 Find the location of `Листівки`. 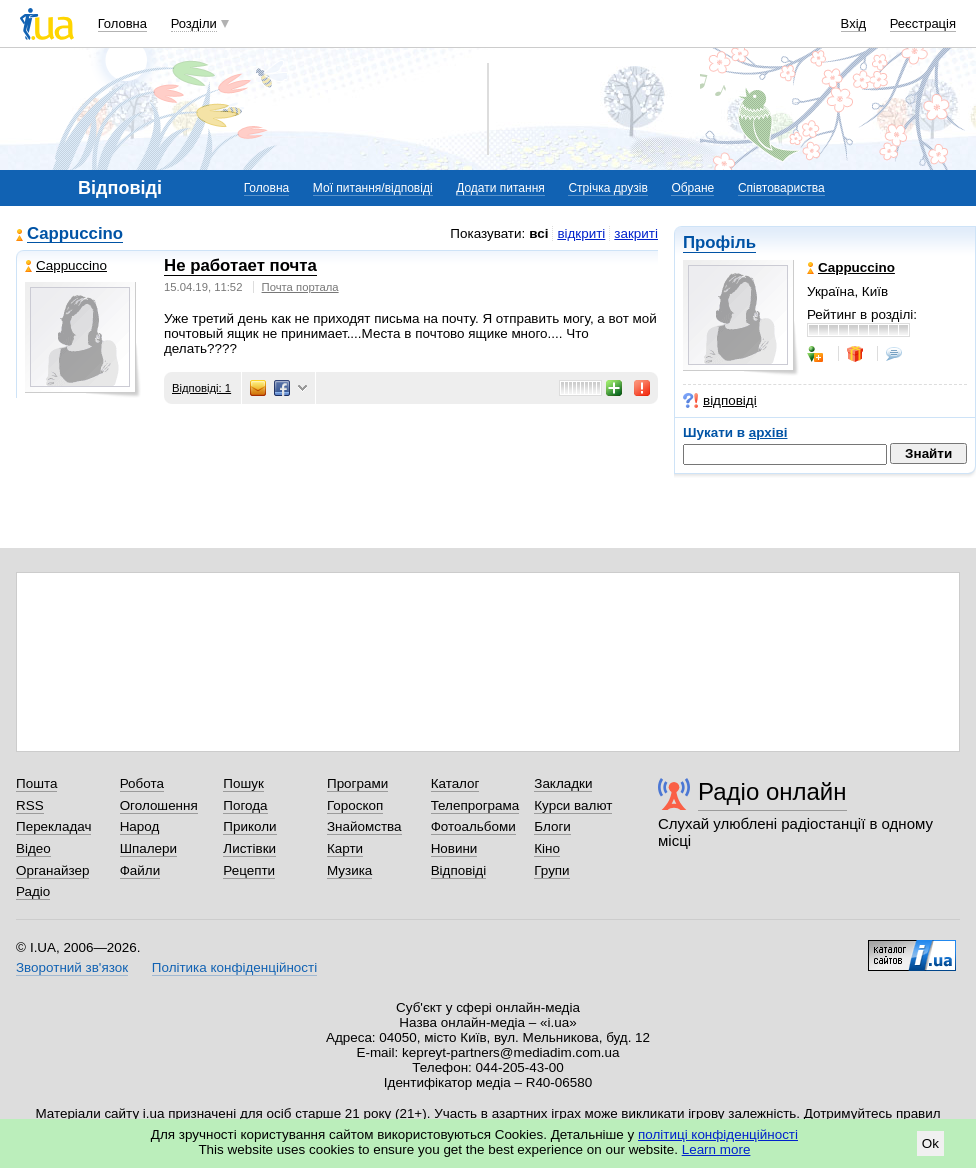

Листівки is located at coordinates (249, 848).